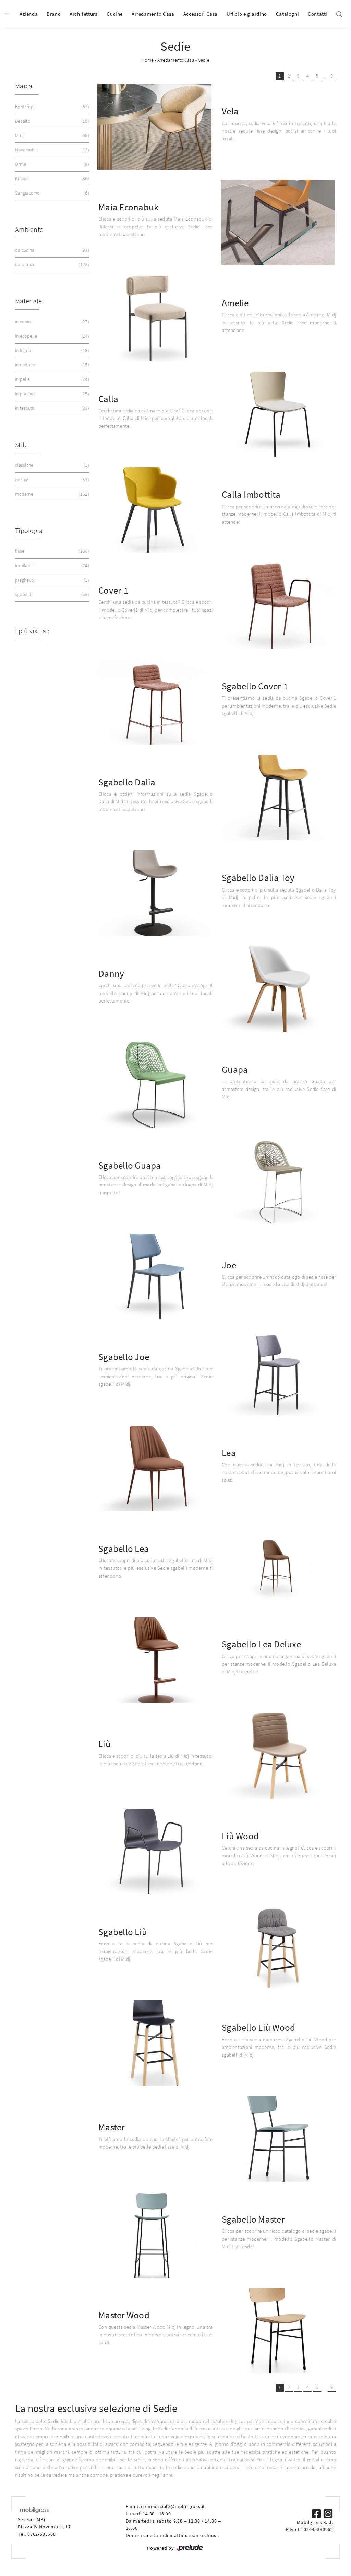 The image size is (351, 2576). What do you see at coordinates (51, 479) in the screenshot?
I see `design` at bounding box center [51, 479].